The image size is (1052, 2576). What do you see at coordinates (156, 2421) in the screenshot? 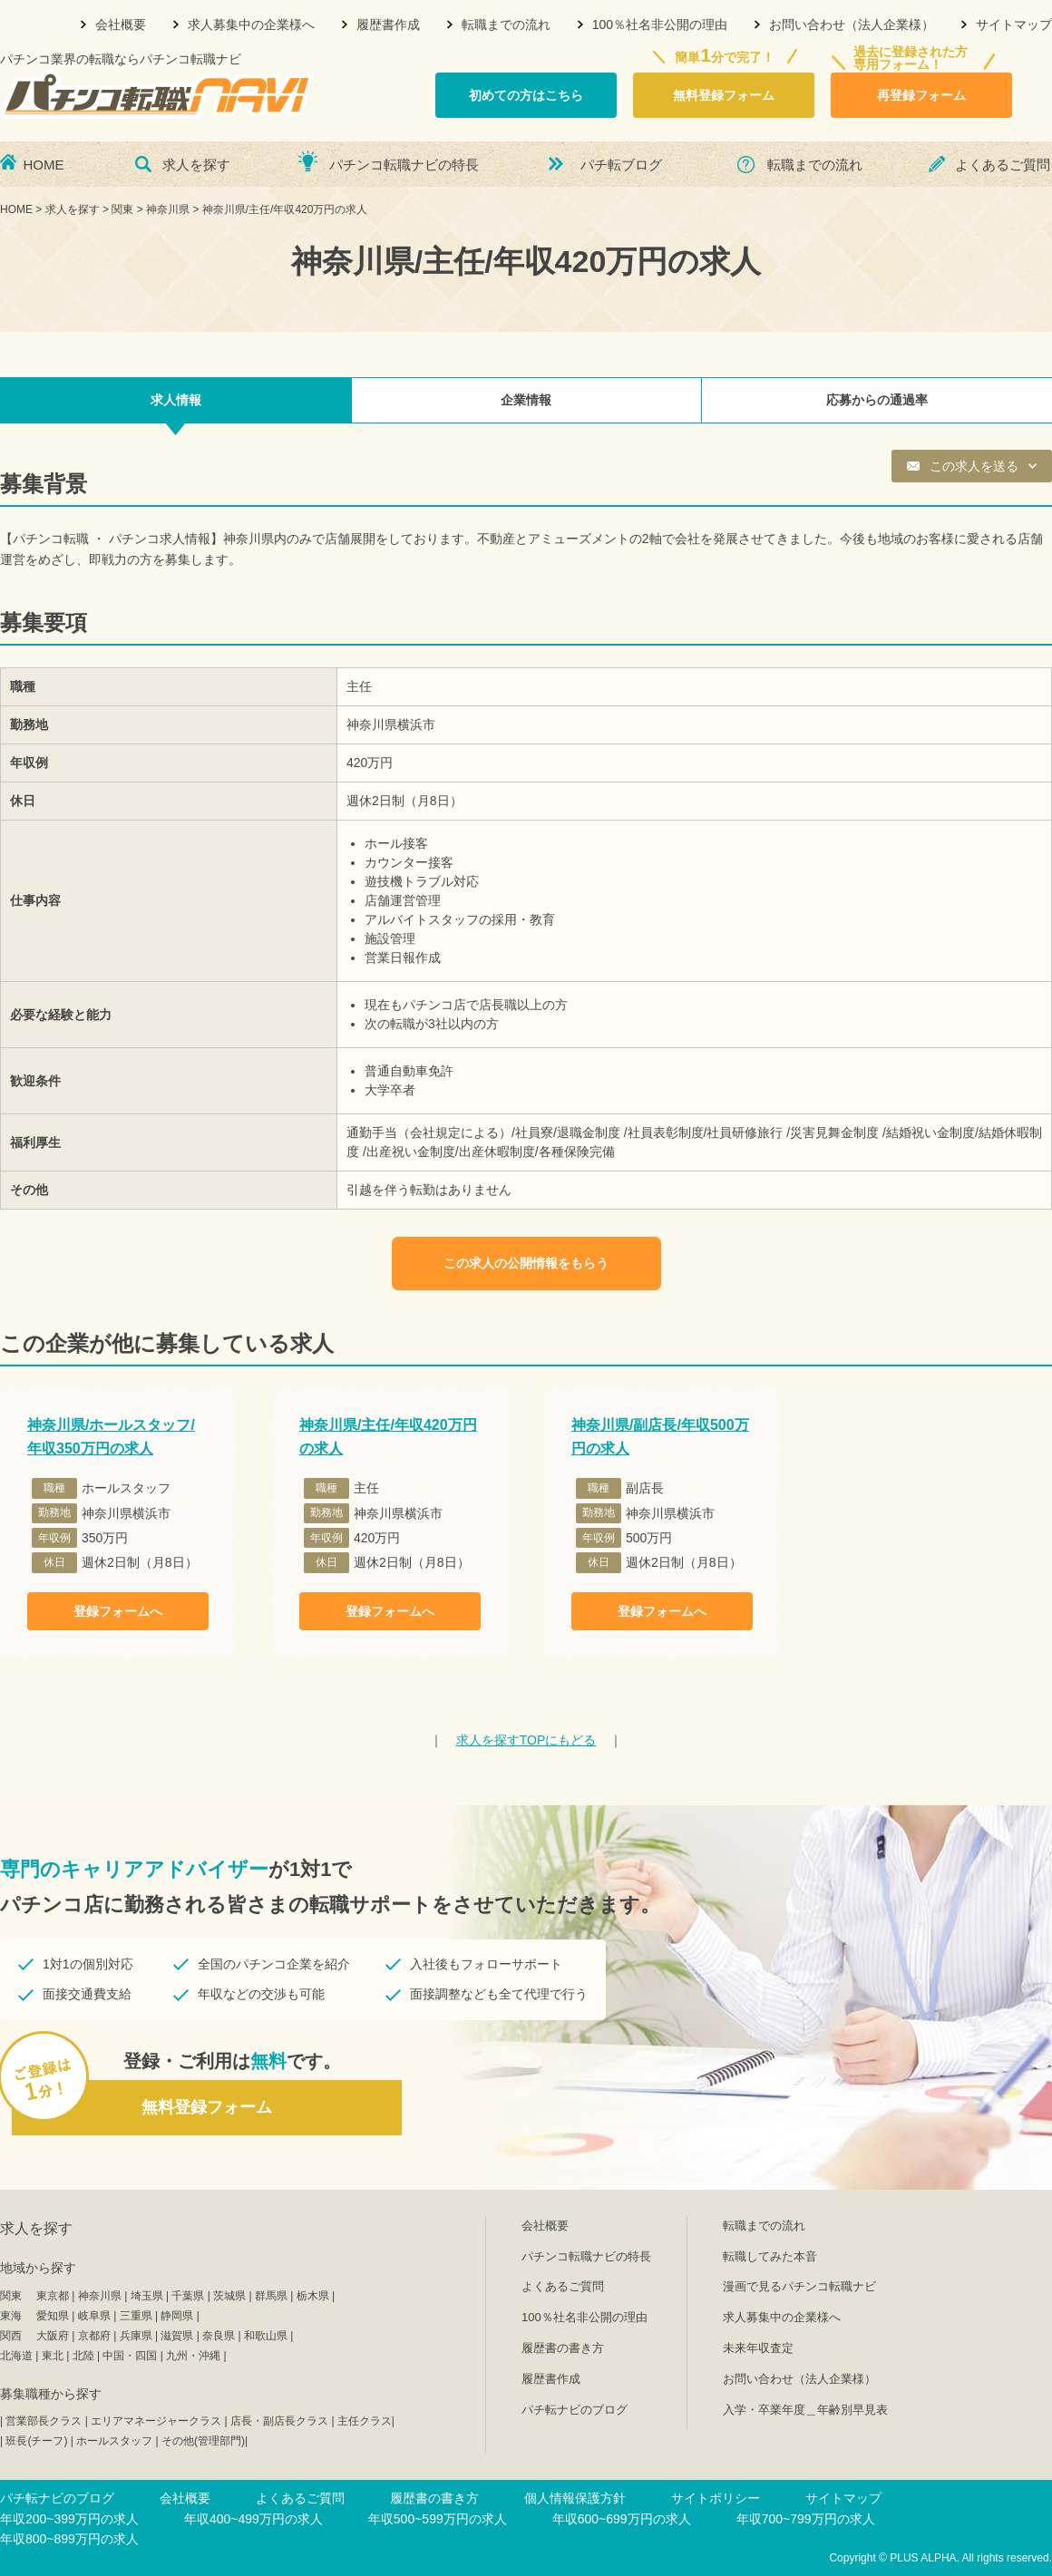
I see `エリアマネージャークラス` at bounding box center [156, 2421].